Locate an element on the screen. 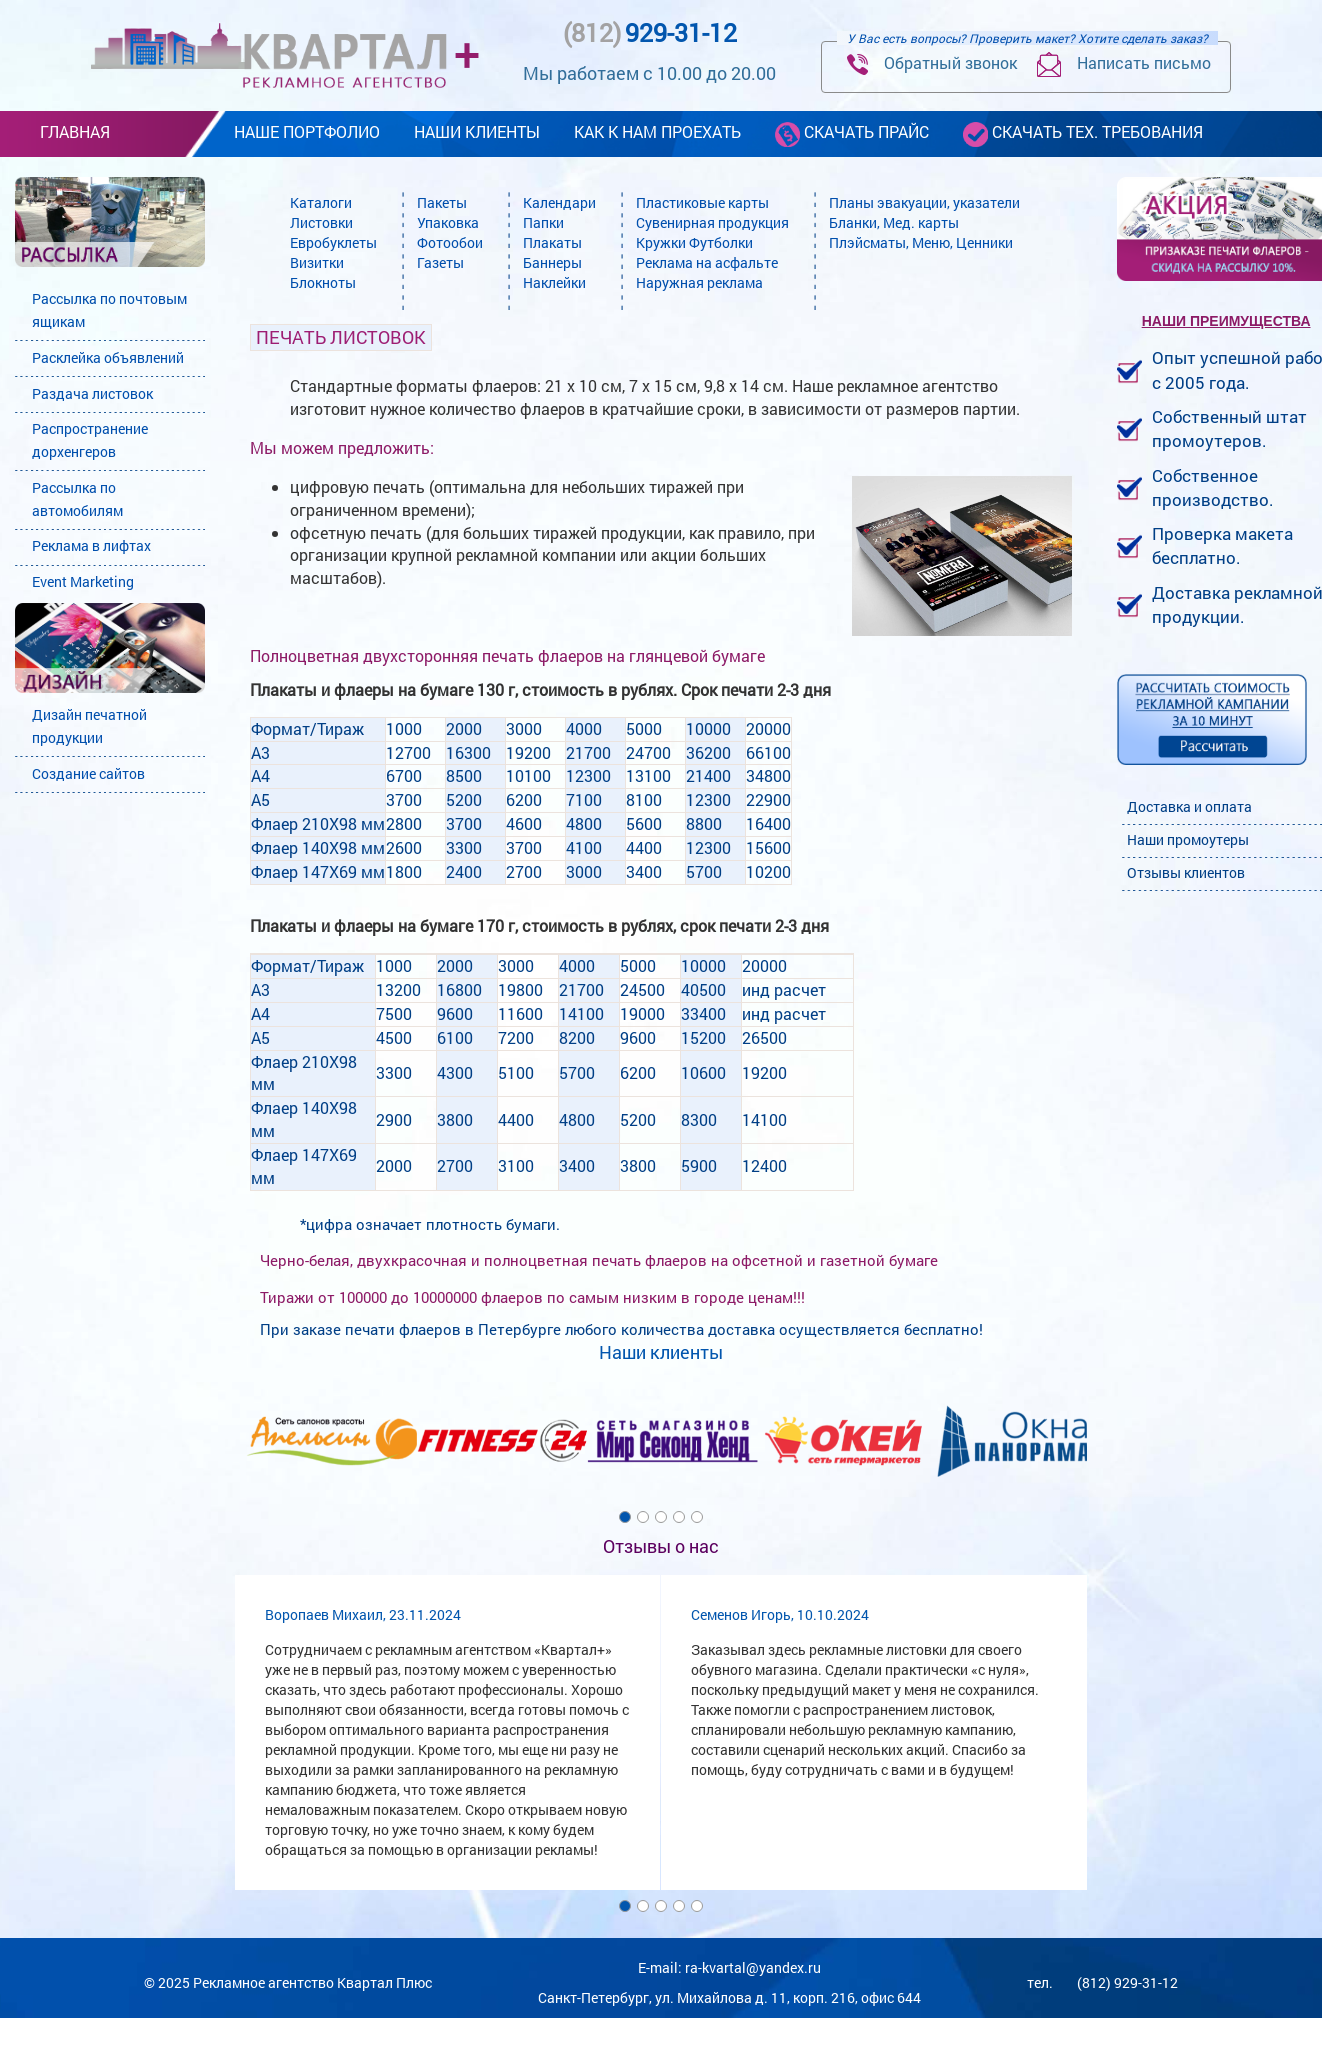 Image resolution: width=1322 pixels, height=2054 pixels. Event Marketing is located at coordinates (83, 581).